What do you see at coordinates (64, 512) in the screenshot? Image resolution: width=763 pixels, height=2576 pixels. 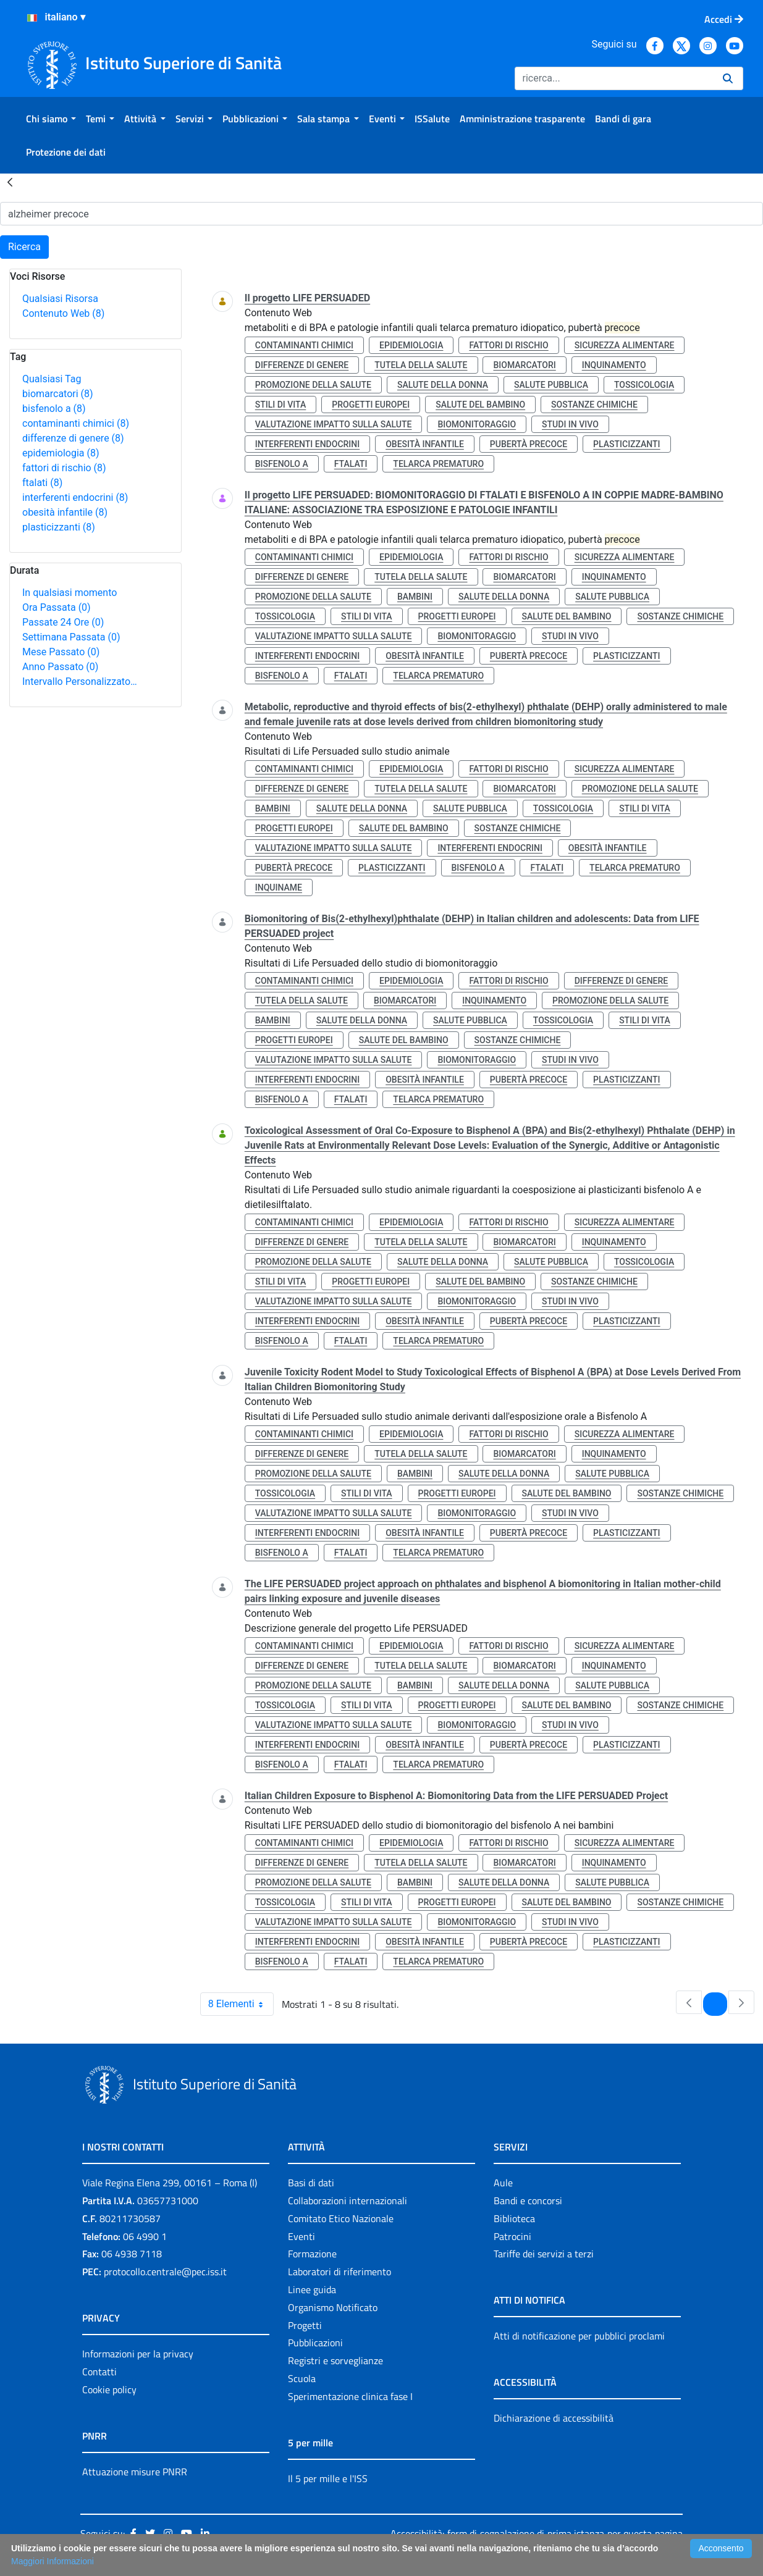 I see `obesità infantile` at bounding box center [64, 512].